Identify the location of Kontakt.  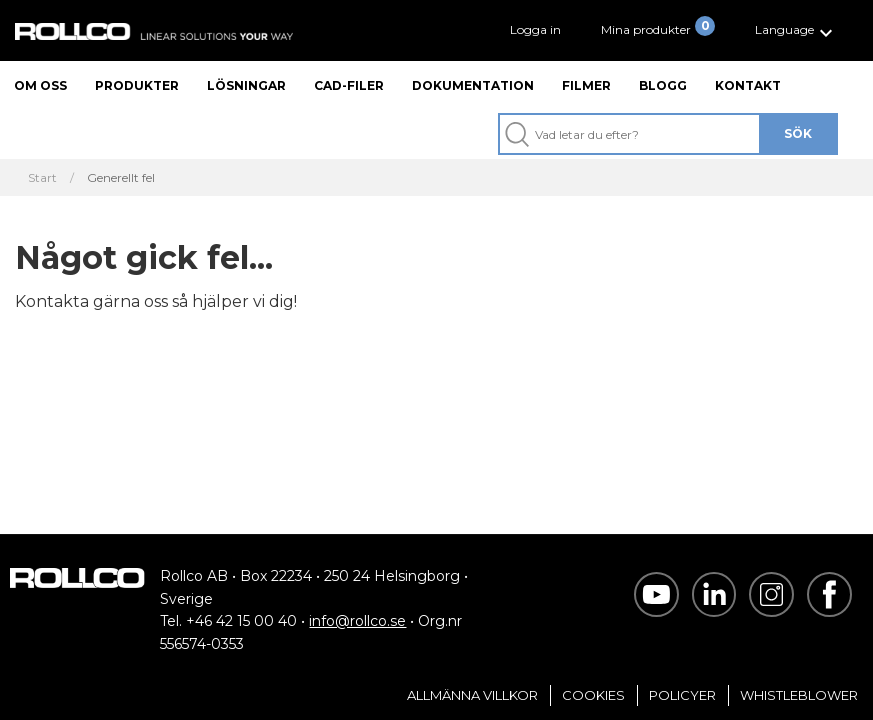
(748, 85).